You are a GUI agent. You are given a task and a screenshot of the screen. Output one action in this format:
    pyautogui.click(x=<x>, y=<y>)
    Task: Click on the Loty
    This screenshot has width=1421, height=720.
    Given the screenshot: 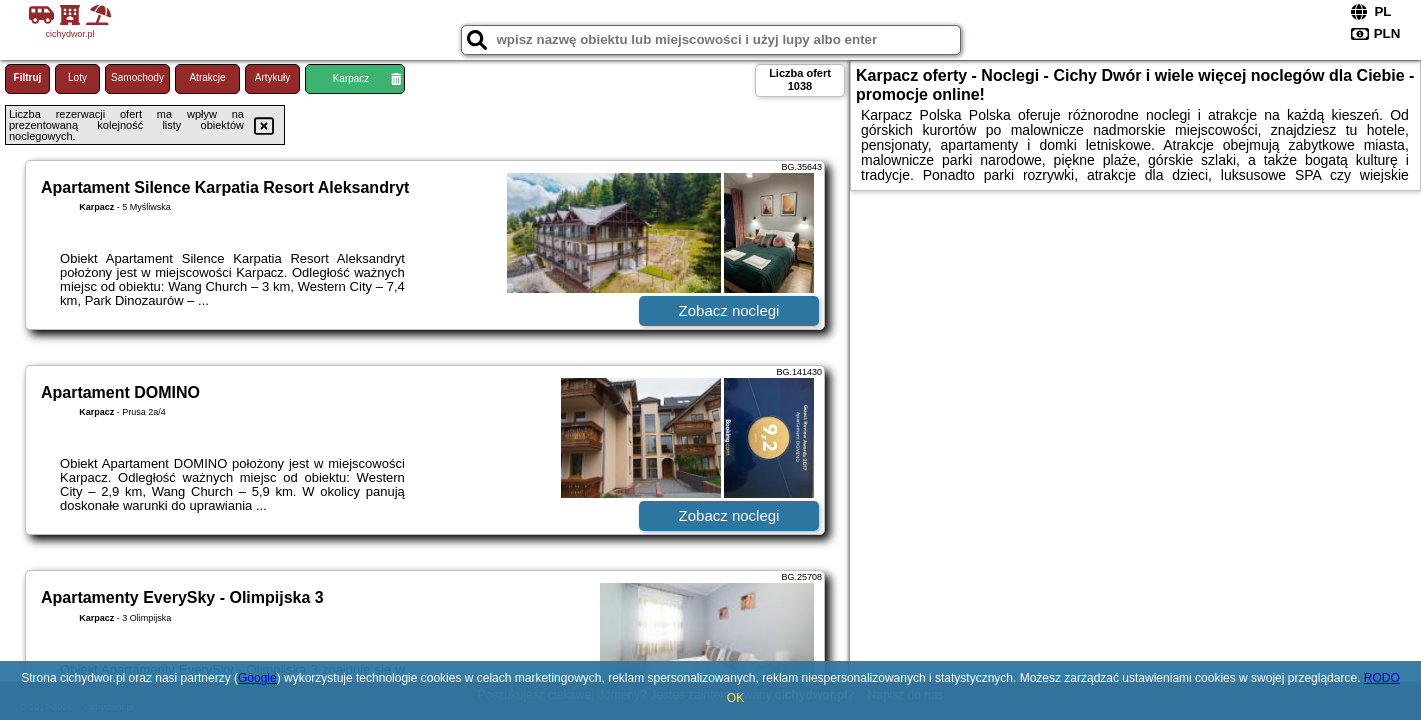 What is the action you would take?
    pyautogui.click(x=77, y=77)
    